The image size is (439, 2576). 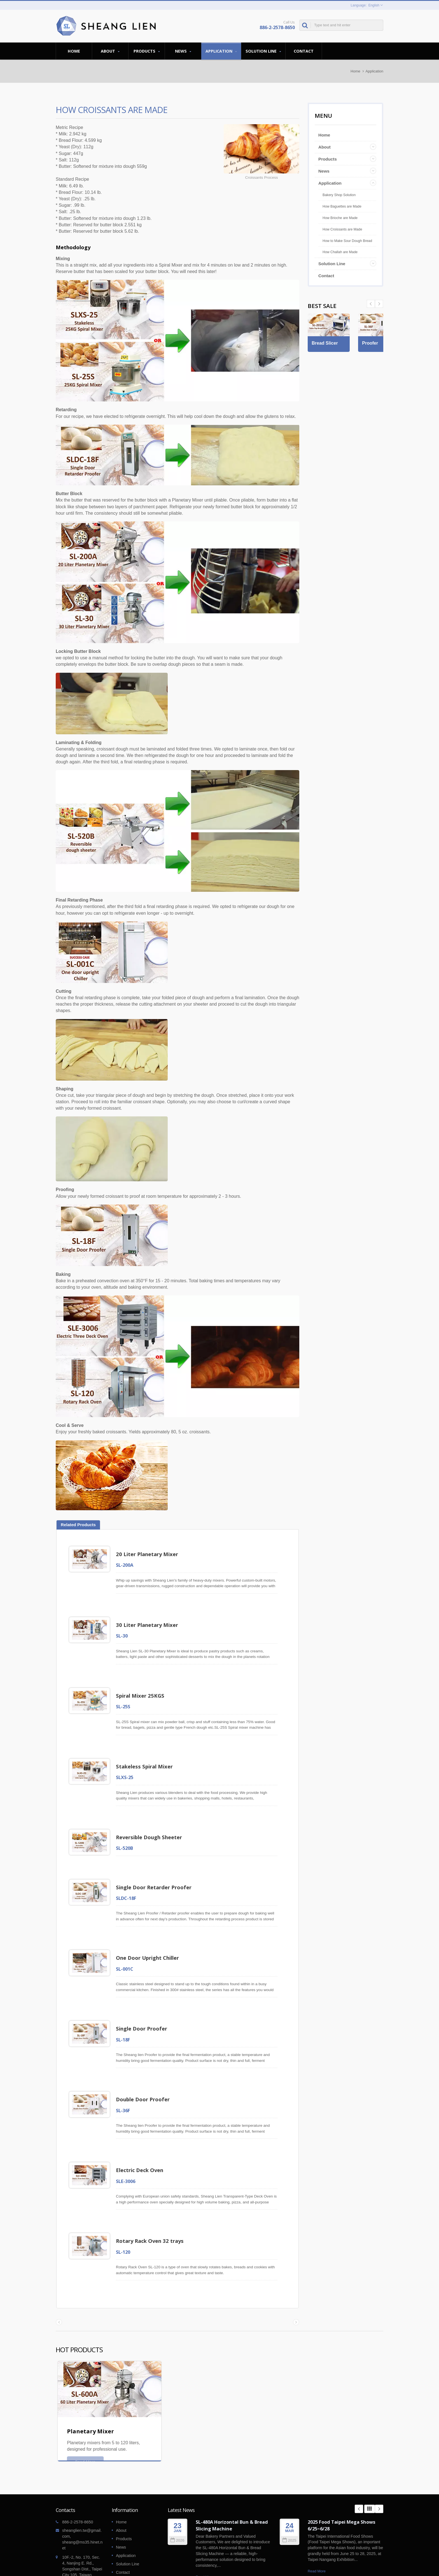 What do you see at coordinates (221, 51) in the screenshot?
I see `Application` at bounding box center [221, 51].